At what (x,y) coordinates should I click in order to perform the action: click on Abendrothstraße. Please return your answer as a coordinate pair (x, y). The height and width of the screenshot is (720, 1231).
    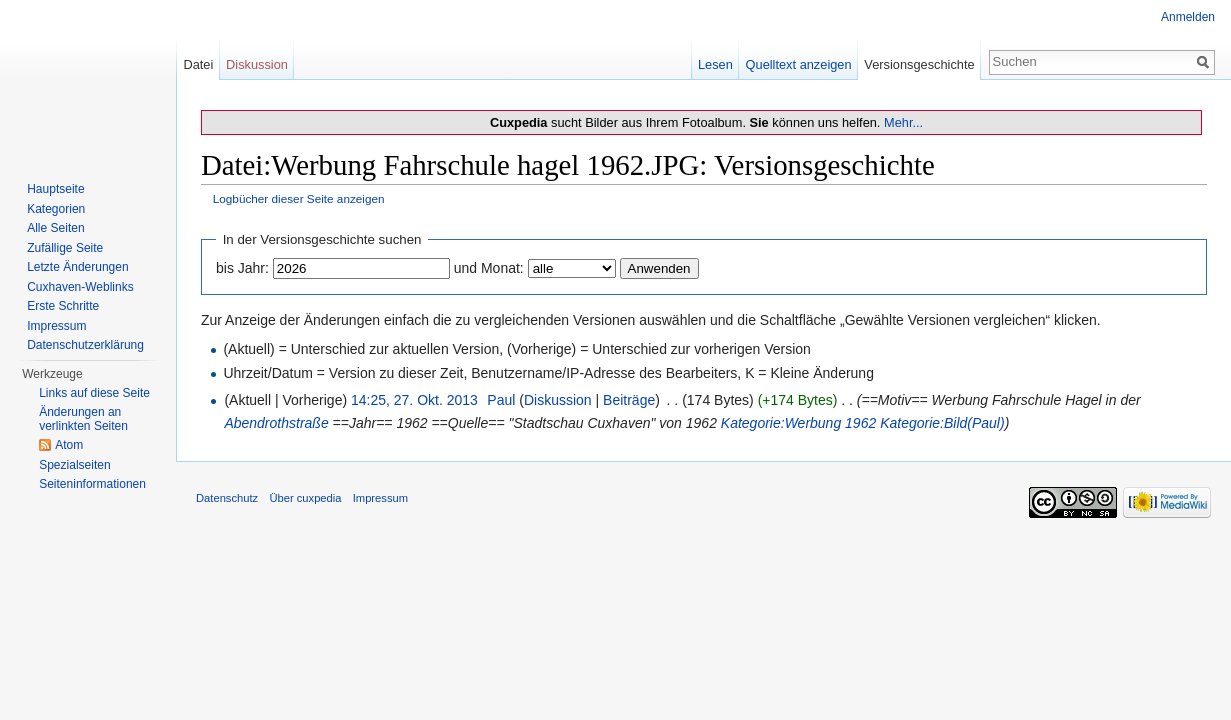
    Looking at the image, I should click on (276, 423).